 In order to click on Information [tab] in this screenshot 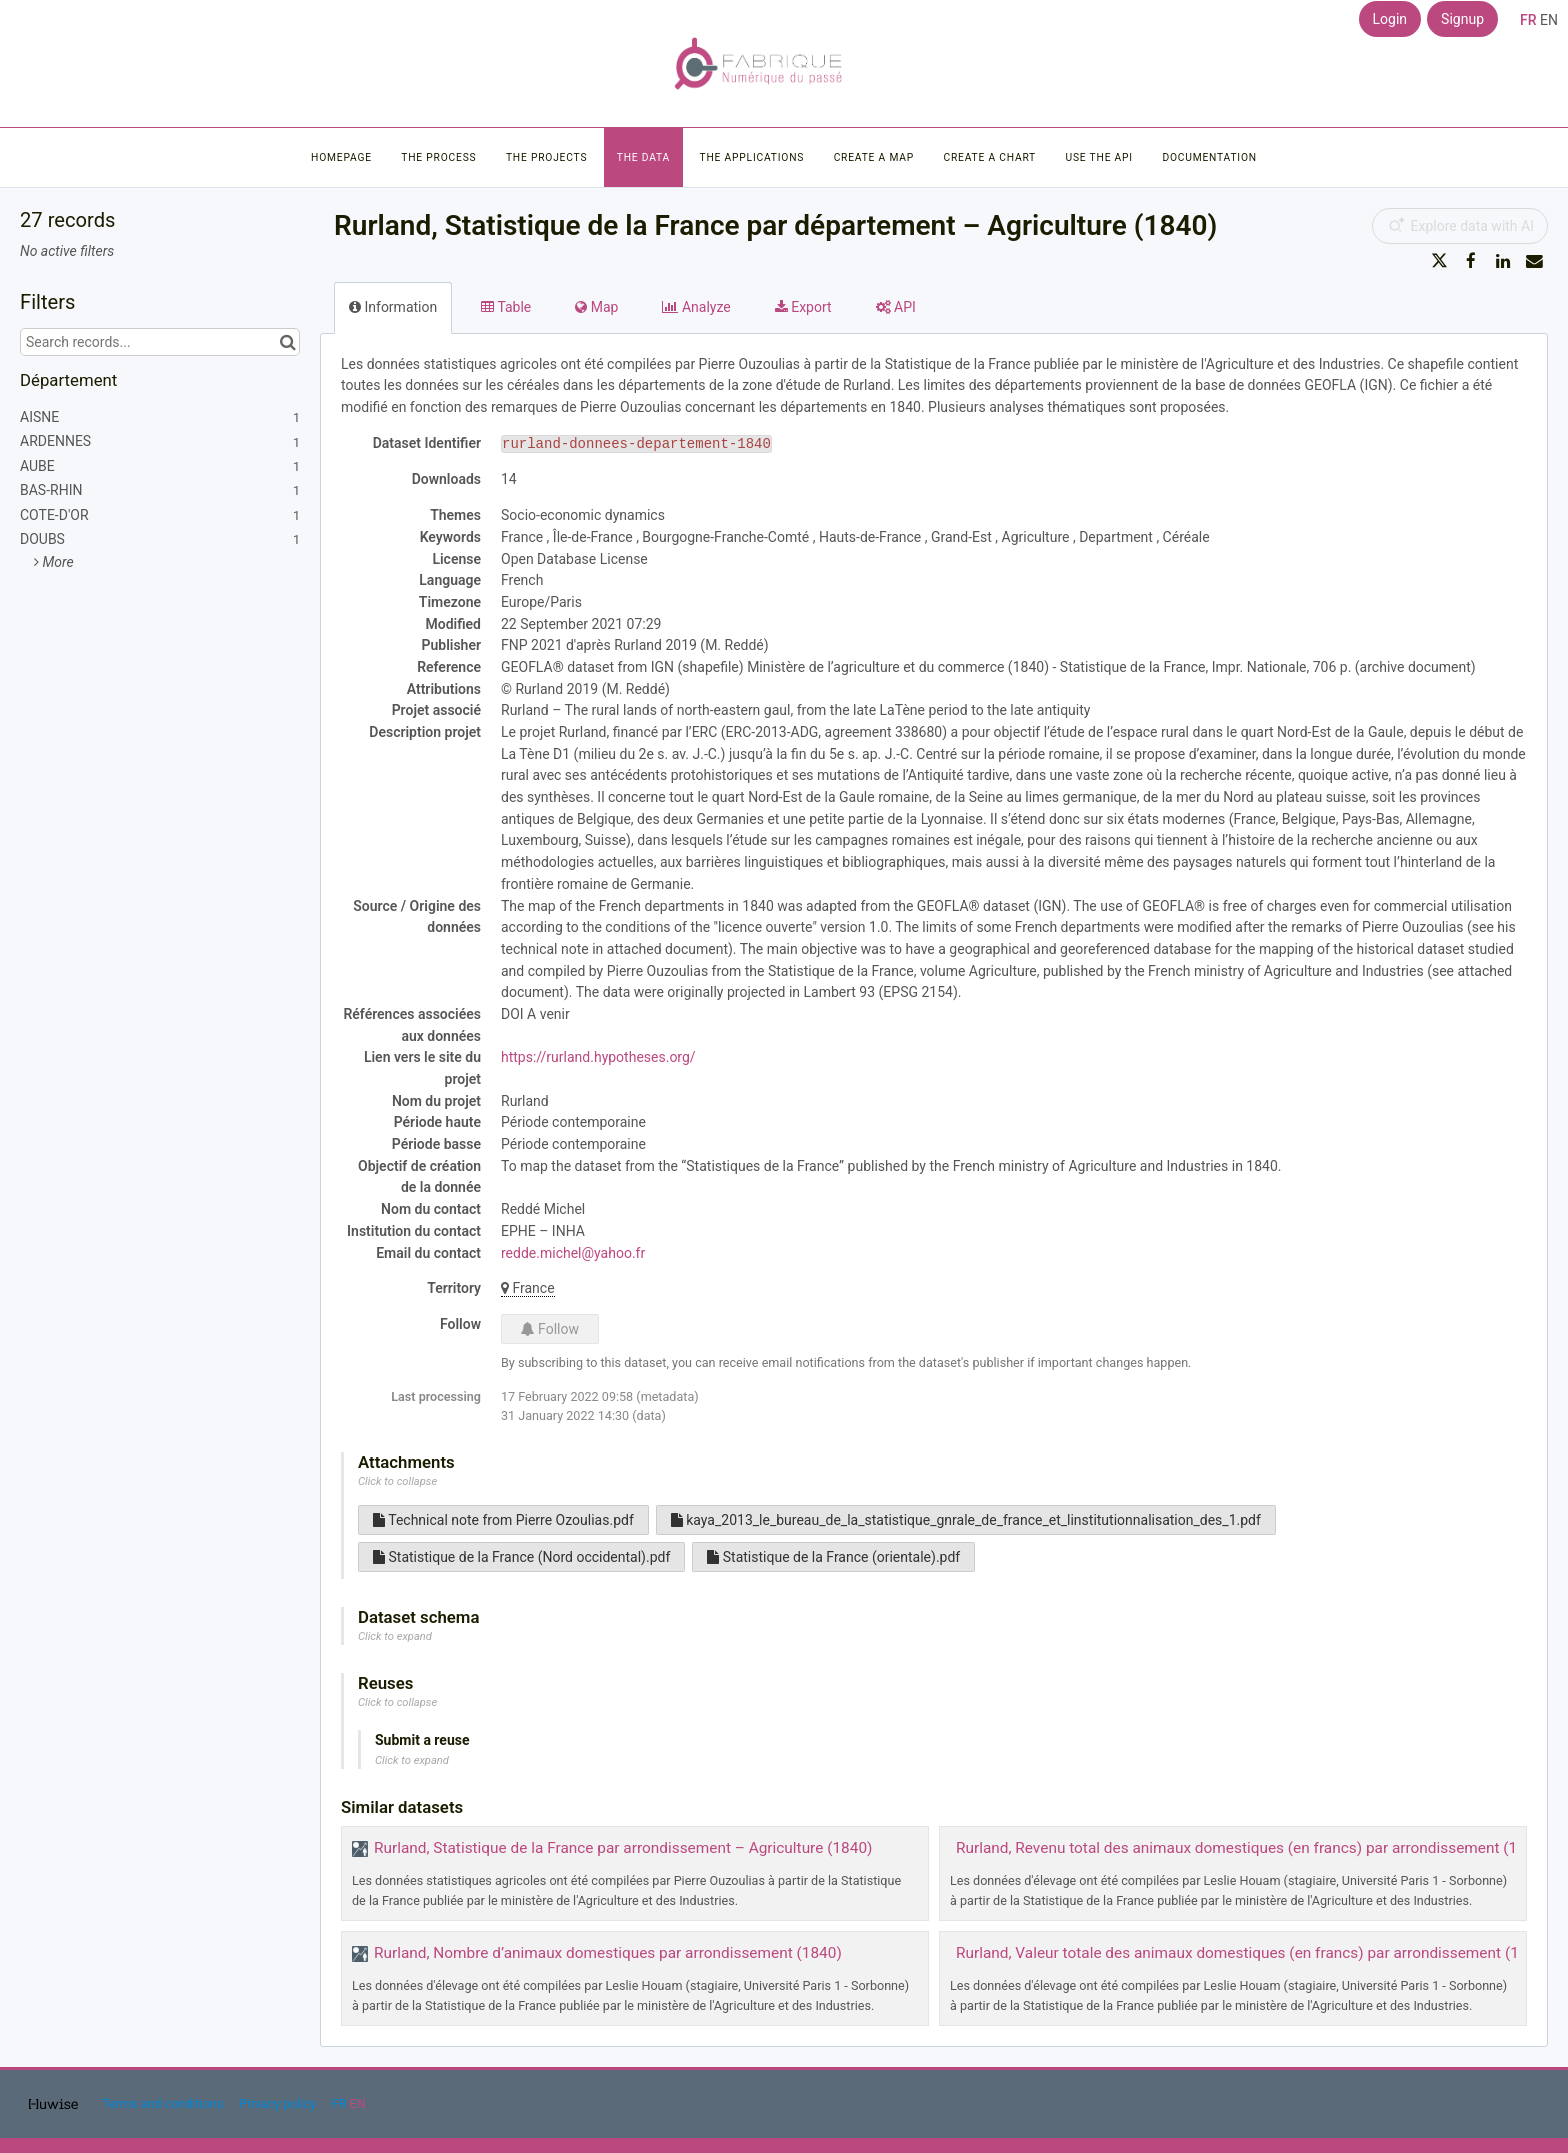, I will do `click(393, 307)`.